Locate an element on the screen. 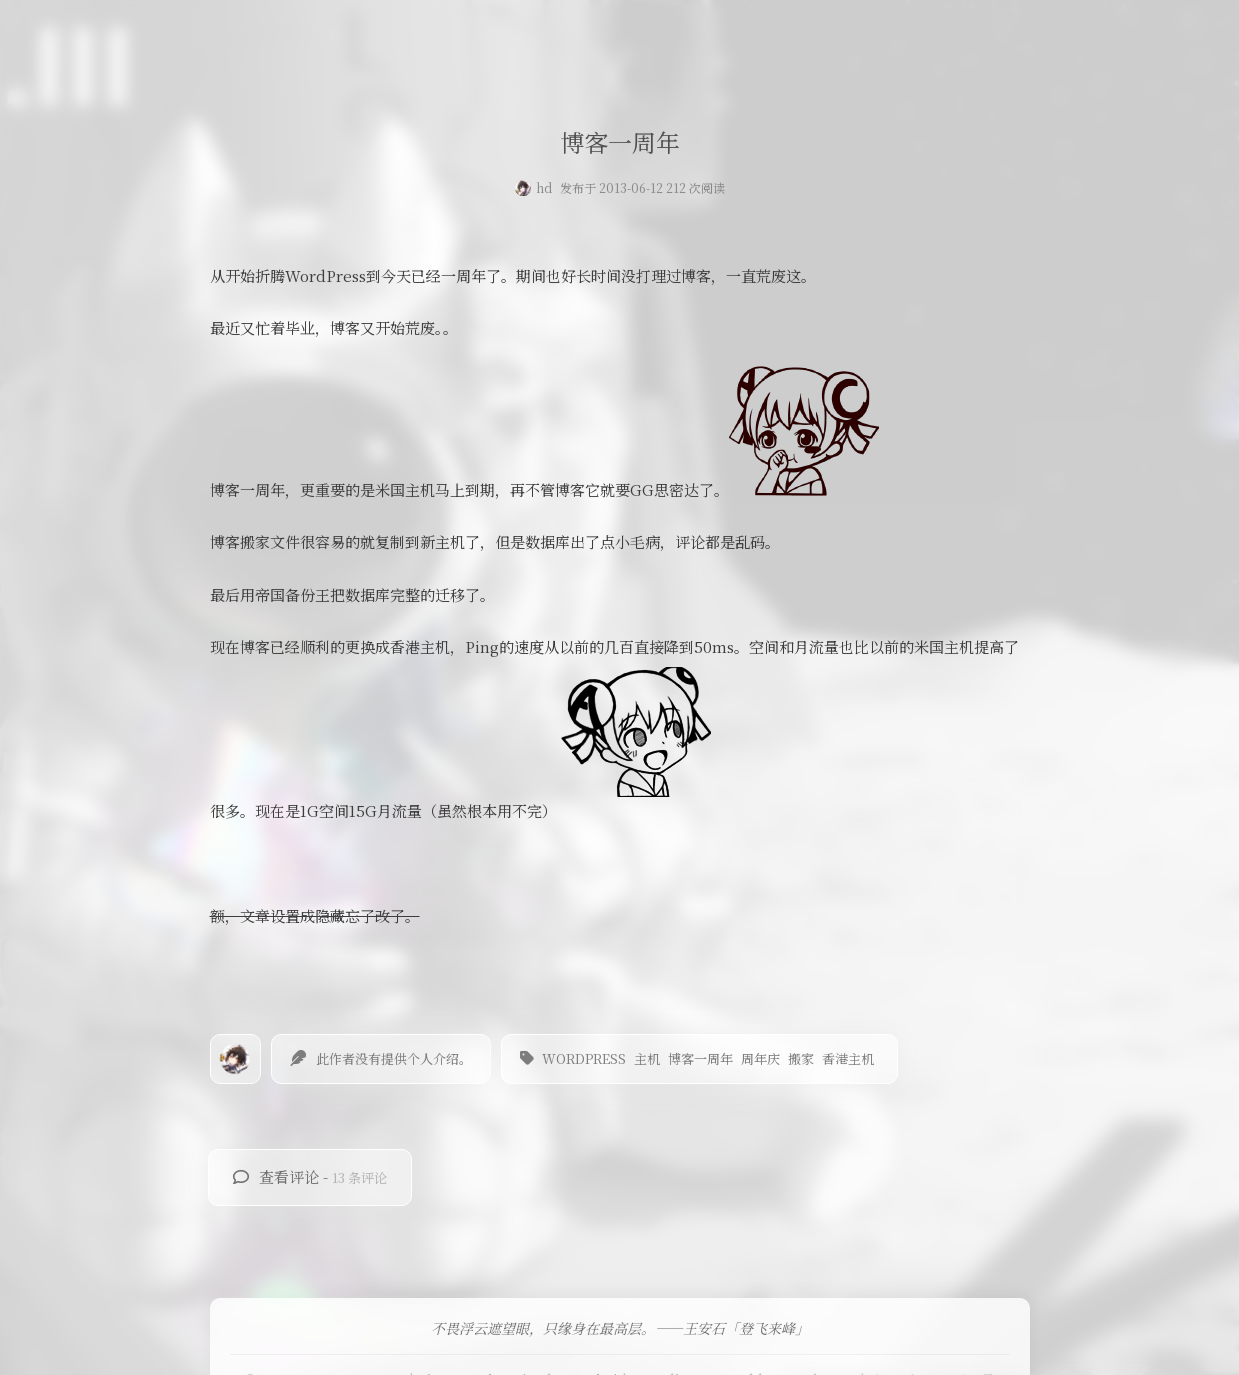 This screenshot has width=1239, height=1375. wordpress is located at coordinates (584, 1058).